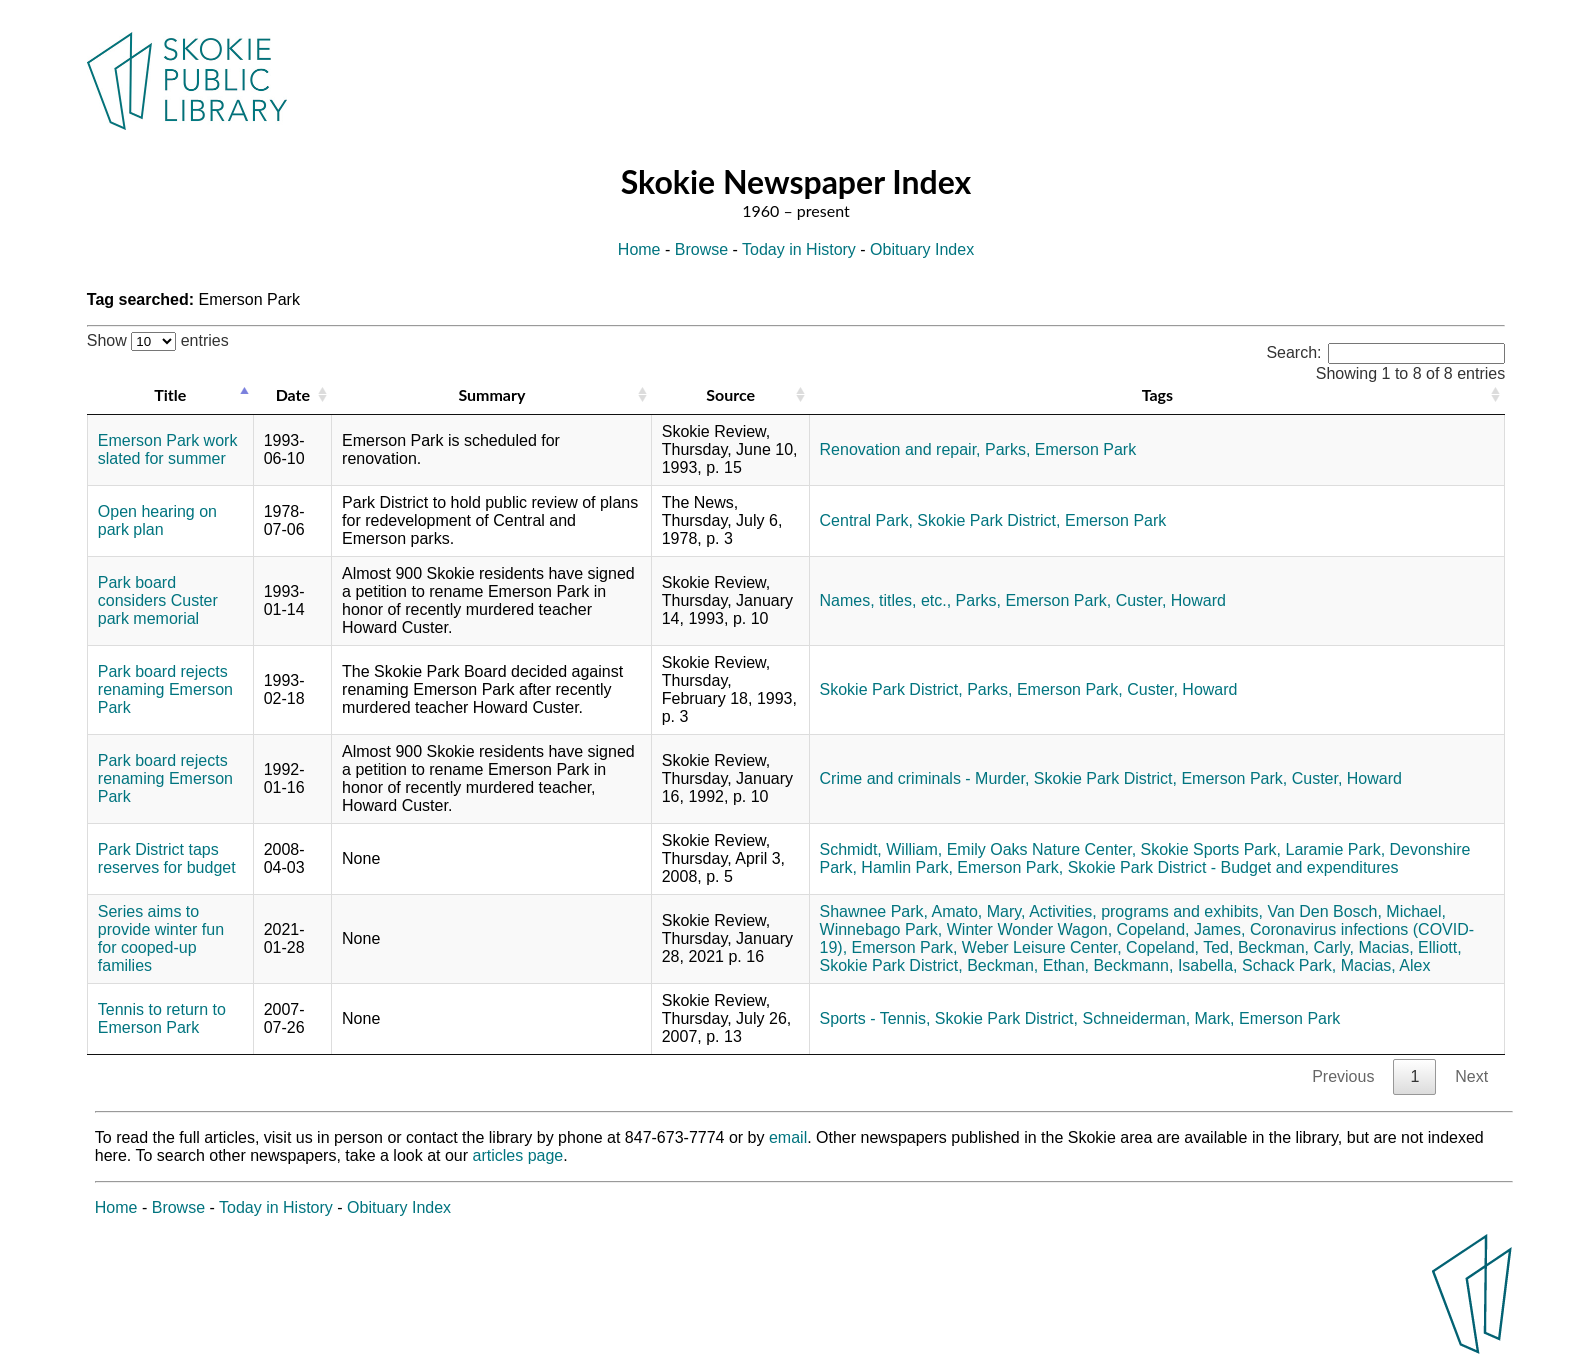 The width and height of the screenshot is (1576, 1355). What do you see at coordinates (1158, 1018) in the screenshot?
I see `Schneiderman, Mark,` at bounding box center [1158, 1018].